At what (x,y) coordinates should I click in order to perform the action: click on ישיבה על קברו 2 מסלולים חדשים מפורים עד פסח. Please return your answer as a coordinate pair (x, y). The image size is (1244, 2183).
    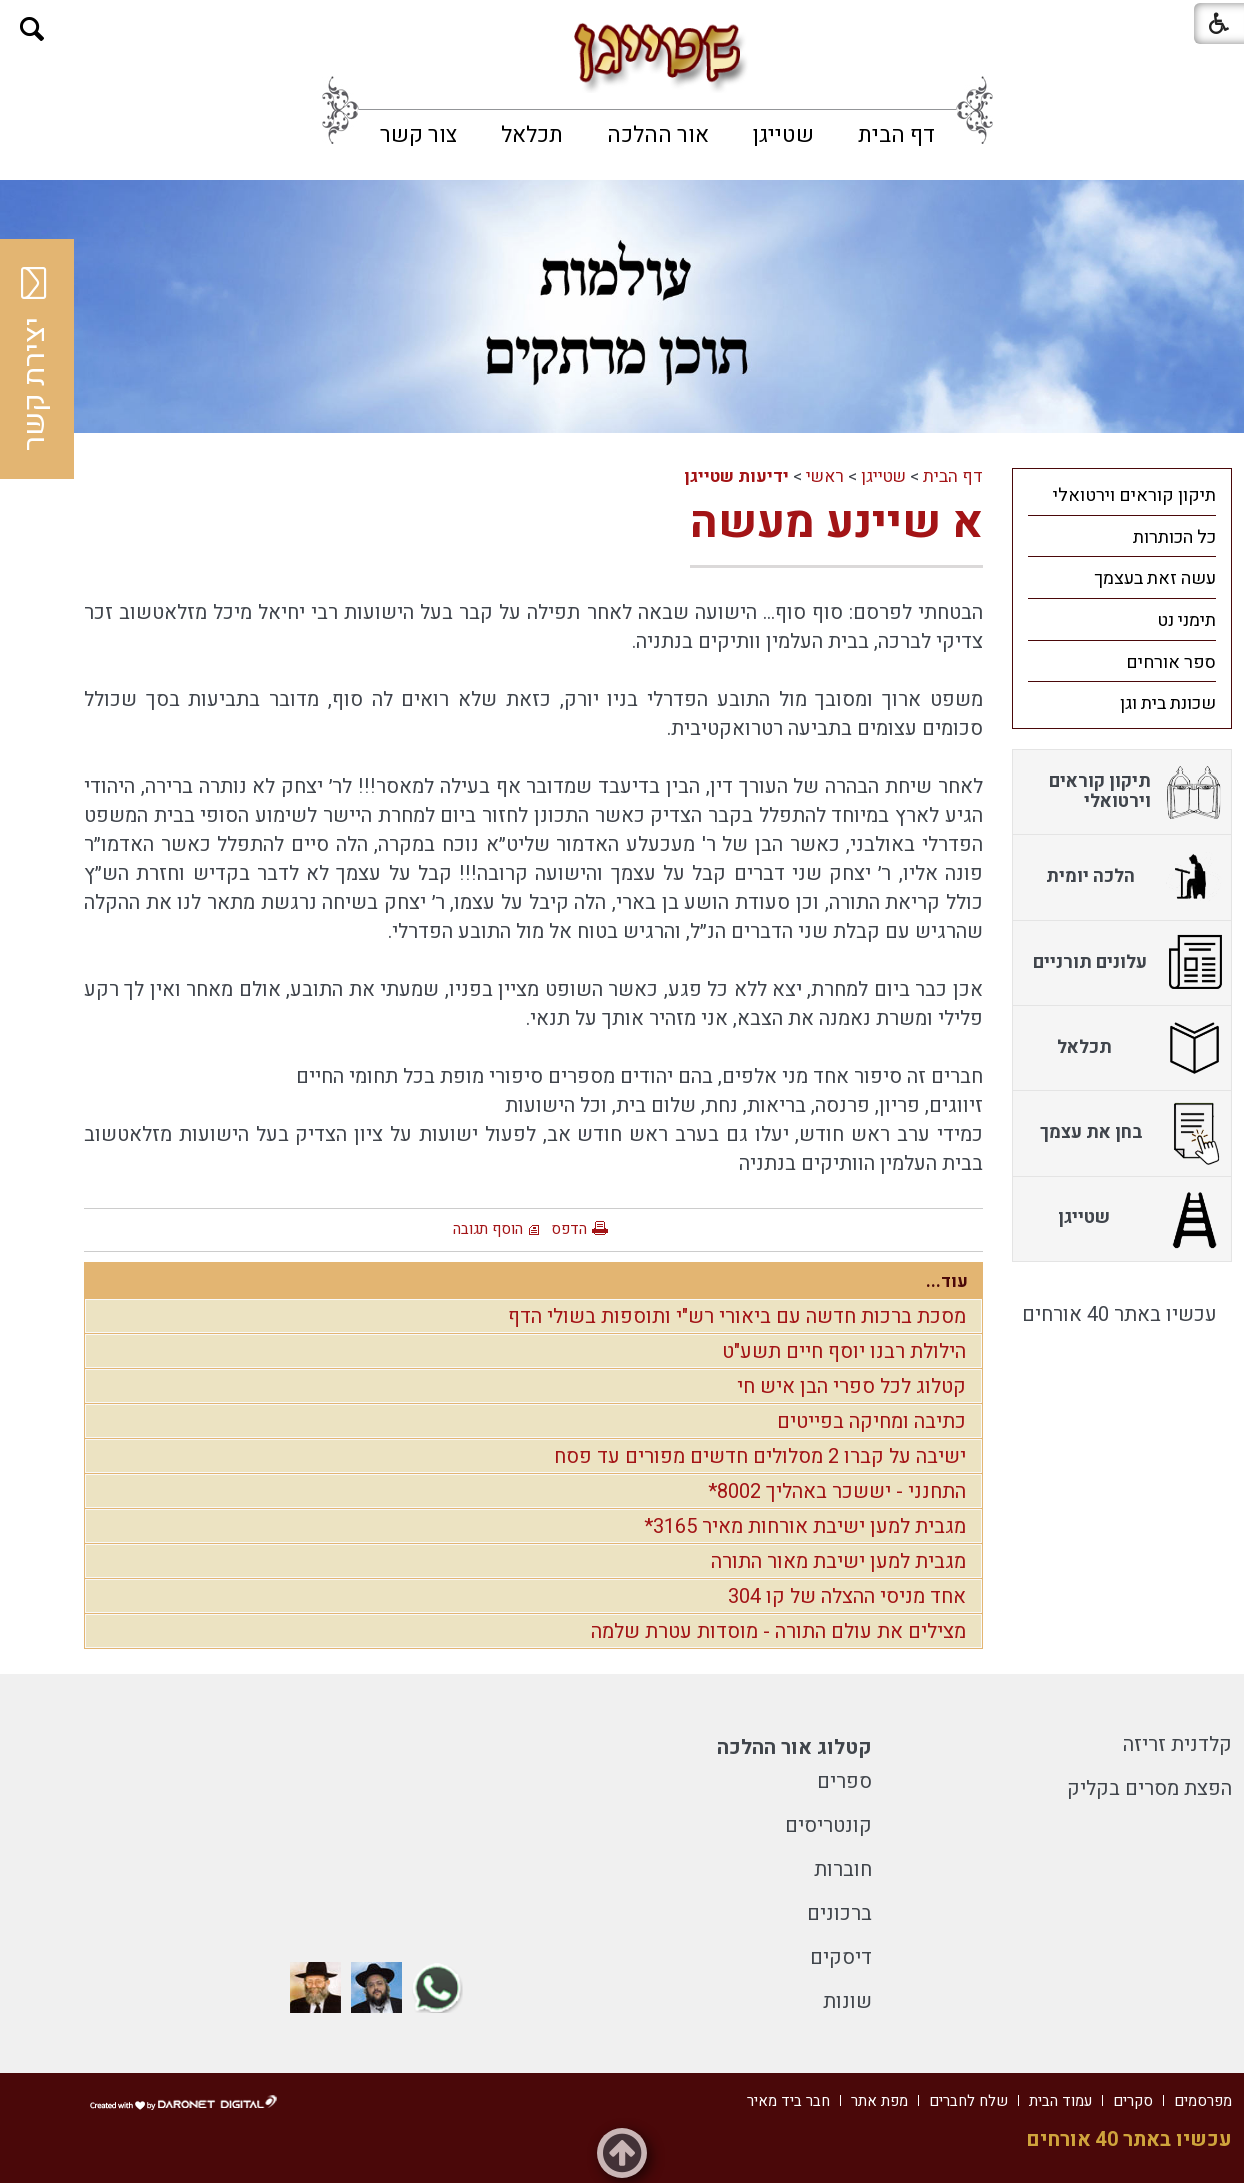
    Looking at the image, I should click on (760, 1456).